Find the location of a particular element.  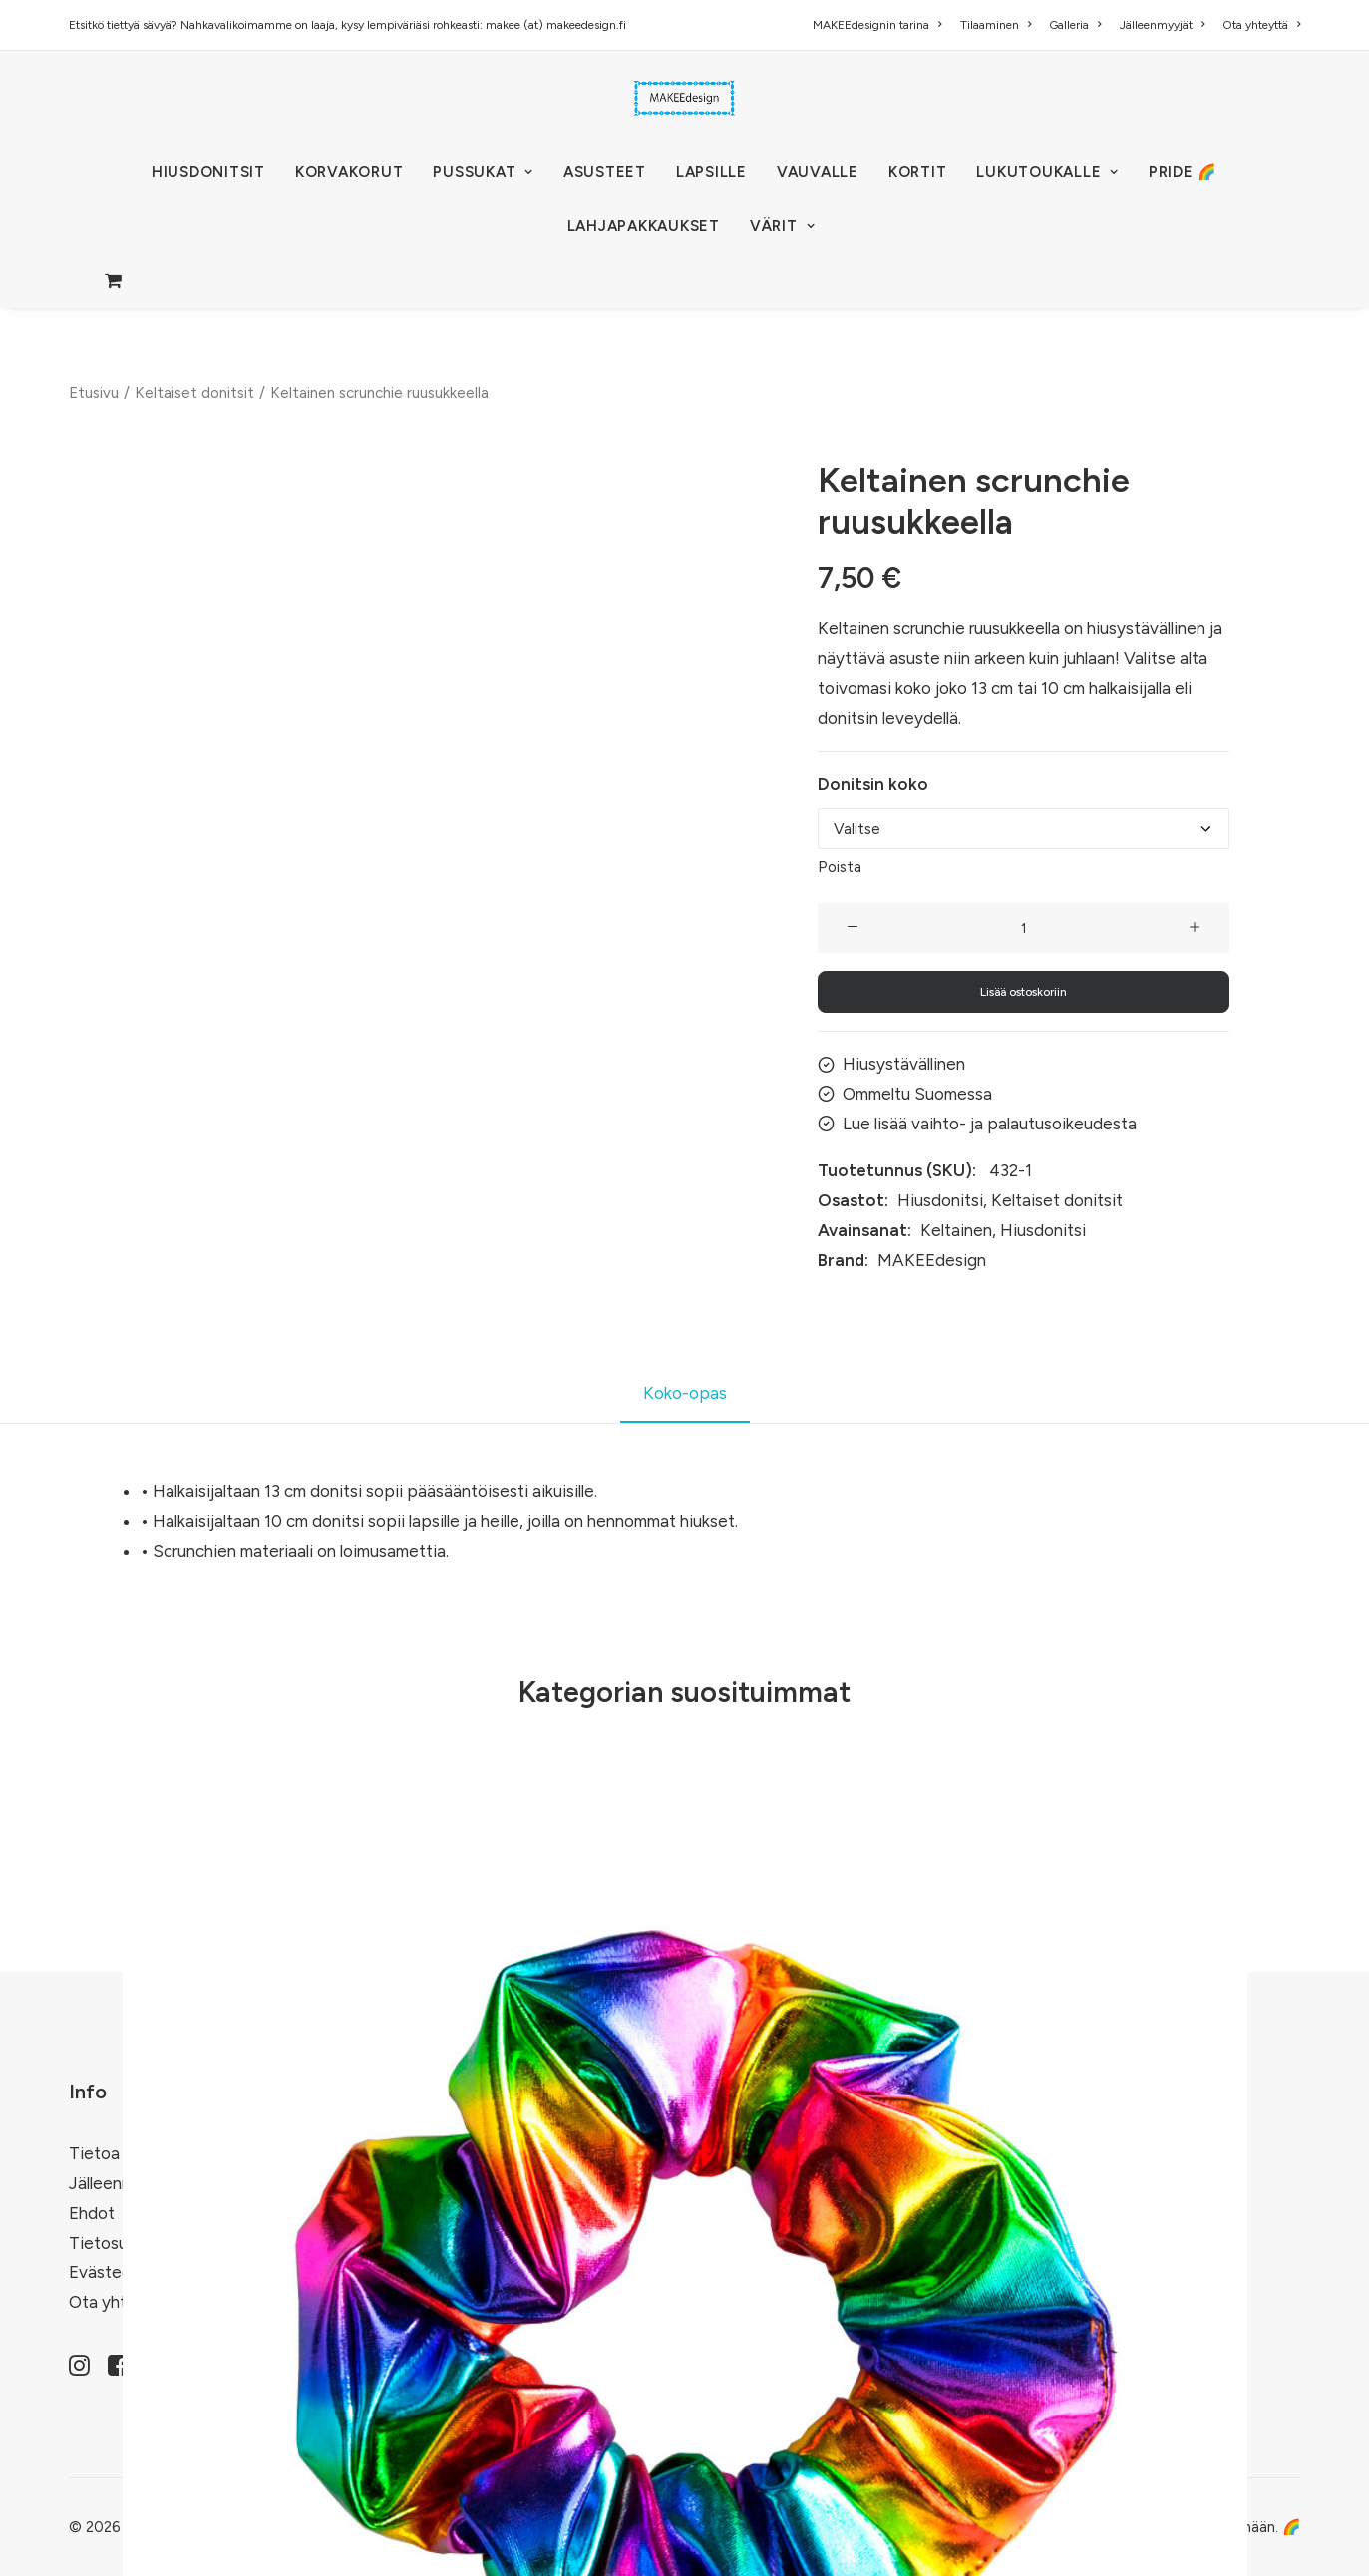

Etusivu is located at coordinates (94, 393).